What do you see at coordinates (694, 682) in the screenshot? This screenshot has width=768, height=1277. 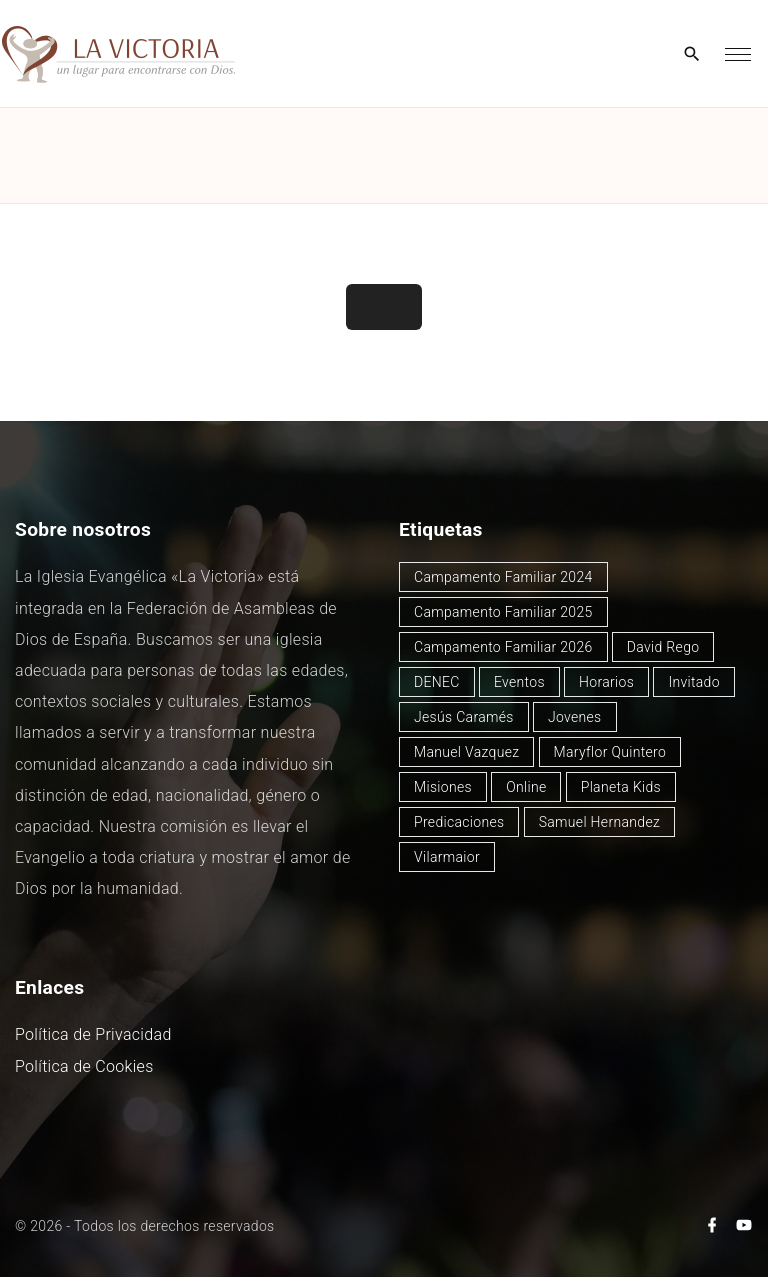 I see `Invitado [Invitado (32 elementos)]` at bounding box center [694, 682].